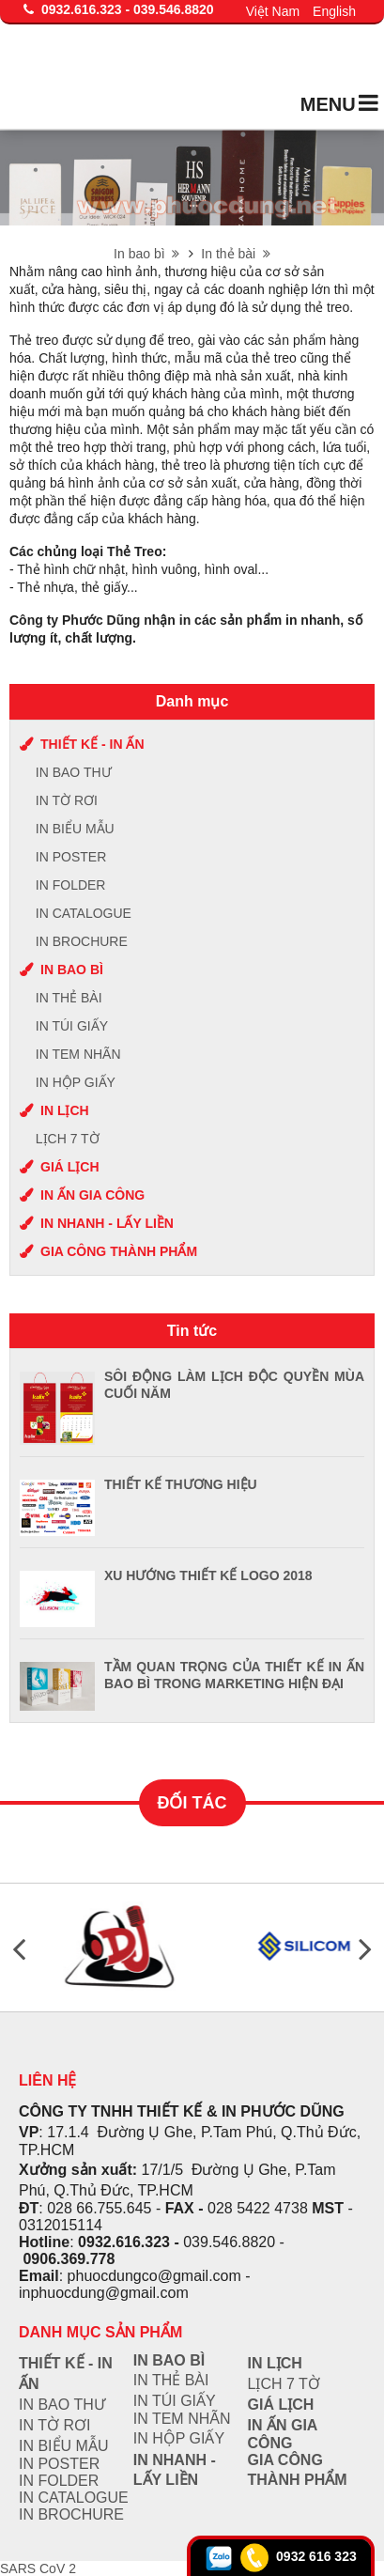  What do you see at coordinates (70, 1166) in the screenshot?
I see `Giá lịch` at bounding box center [70, 1166].